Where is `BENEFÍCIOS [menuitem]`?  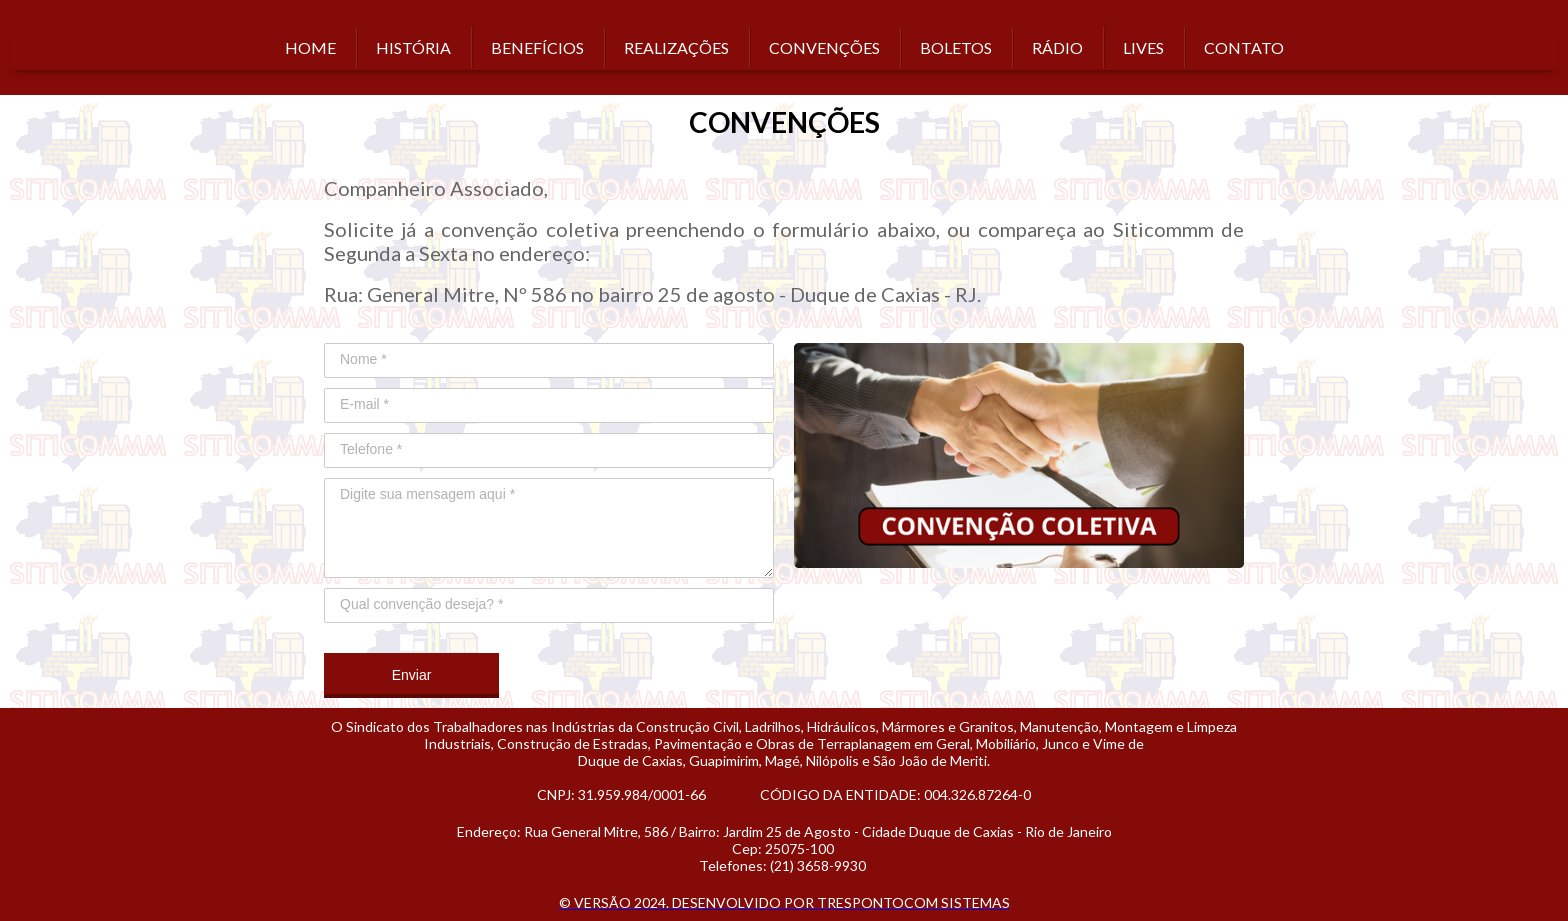 BENEFÍCIOS [menuitem] is located at coordinates (537, 47).